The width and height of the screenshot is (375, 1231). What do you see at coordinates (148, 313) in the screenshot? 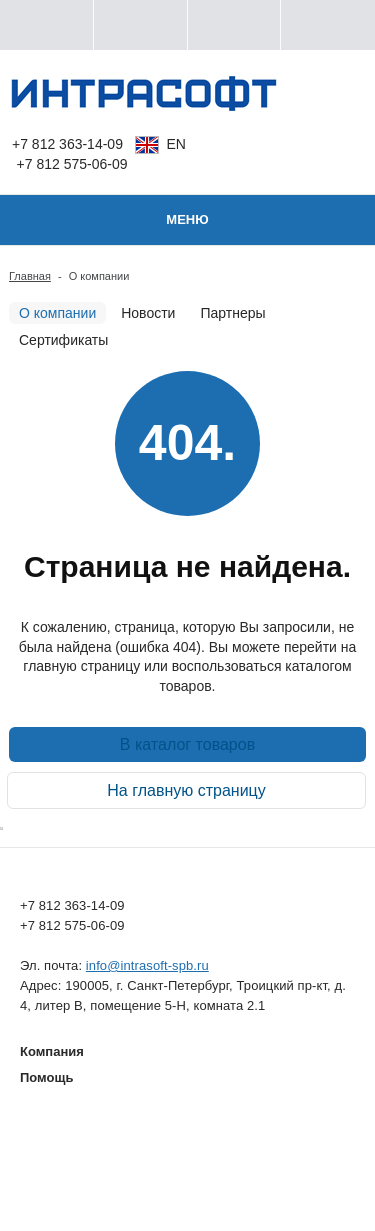
I see `Новости` at bounding box center [148, 313].